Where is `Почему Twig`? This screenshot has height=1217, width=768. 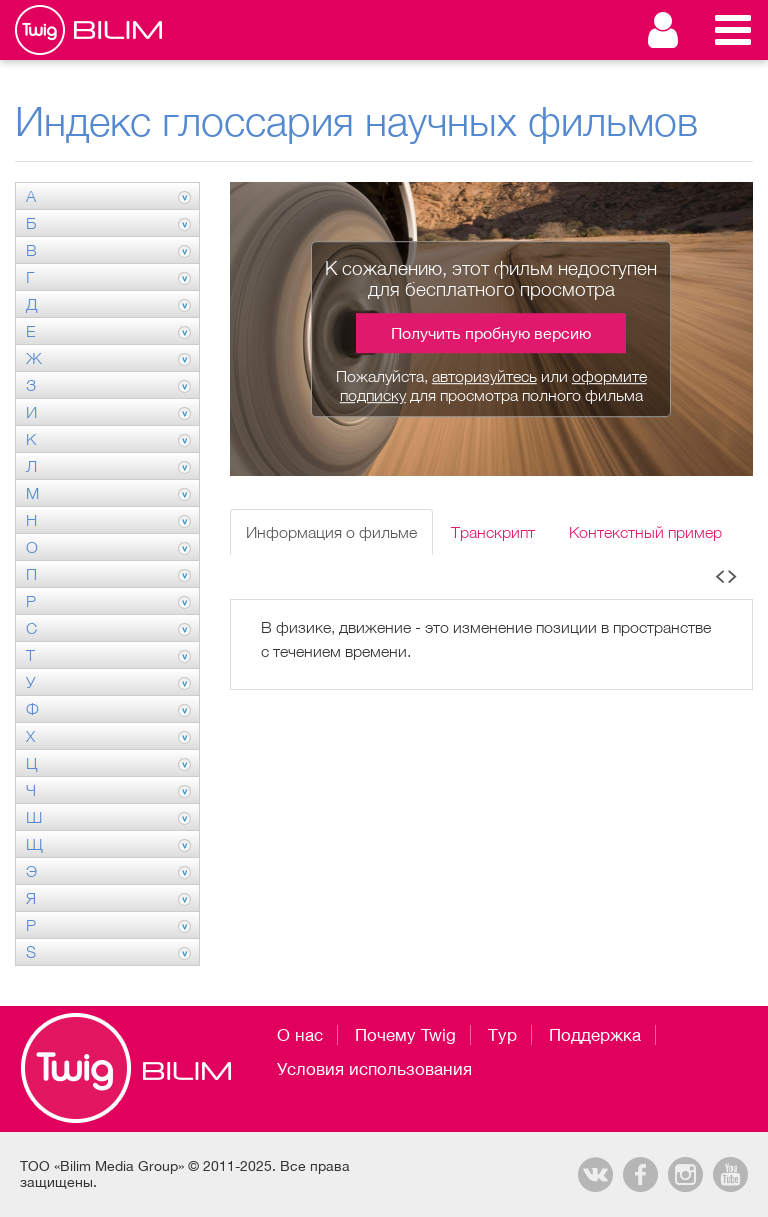
Почему Twig is located at coordinates (405, 1035).